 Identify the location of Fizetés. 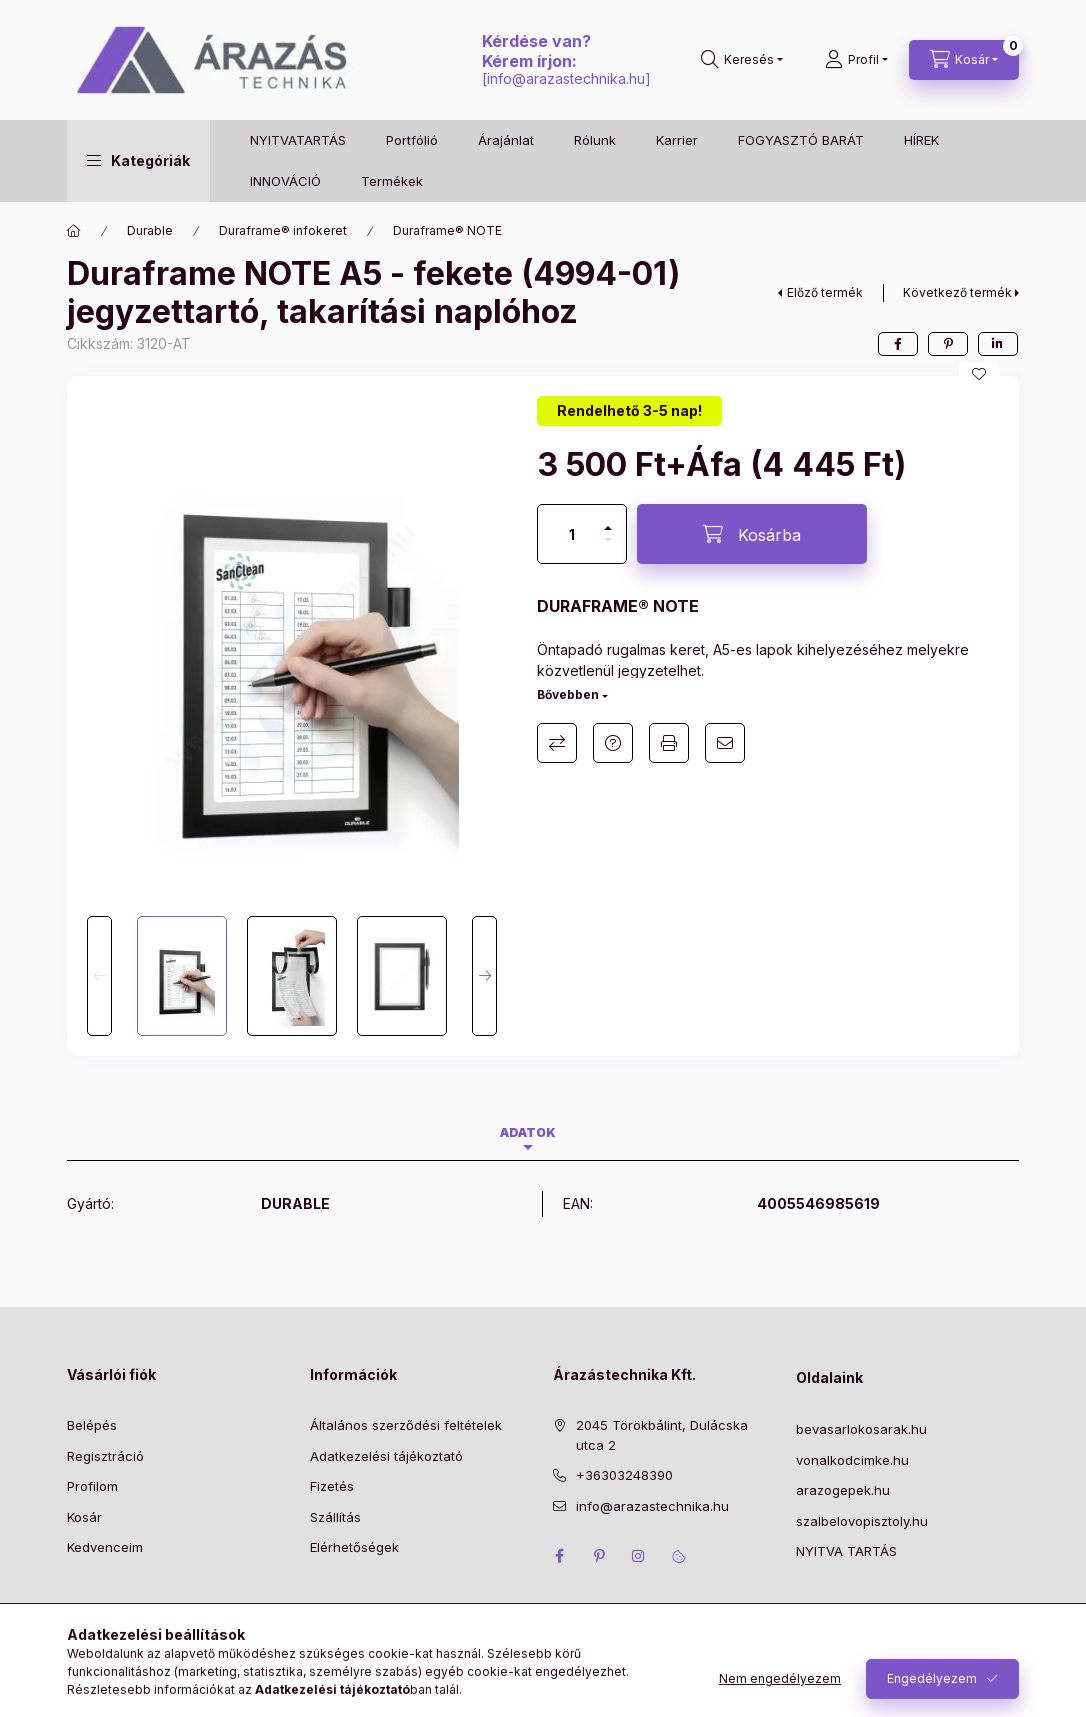
(332, 1486).